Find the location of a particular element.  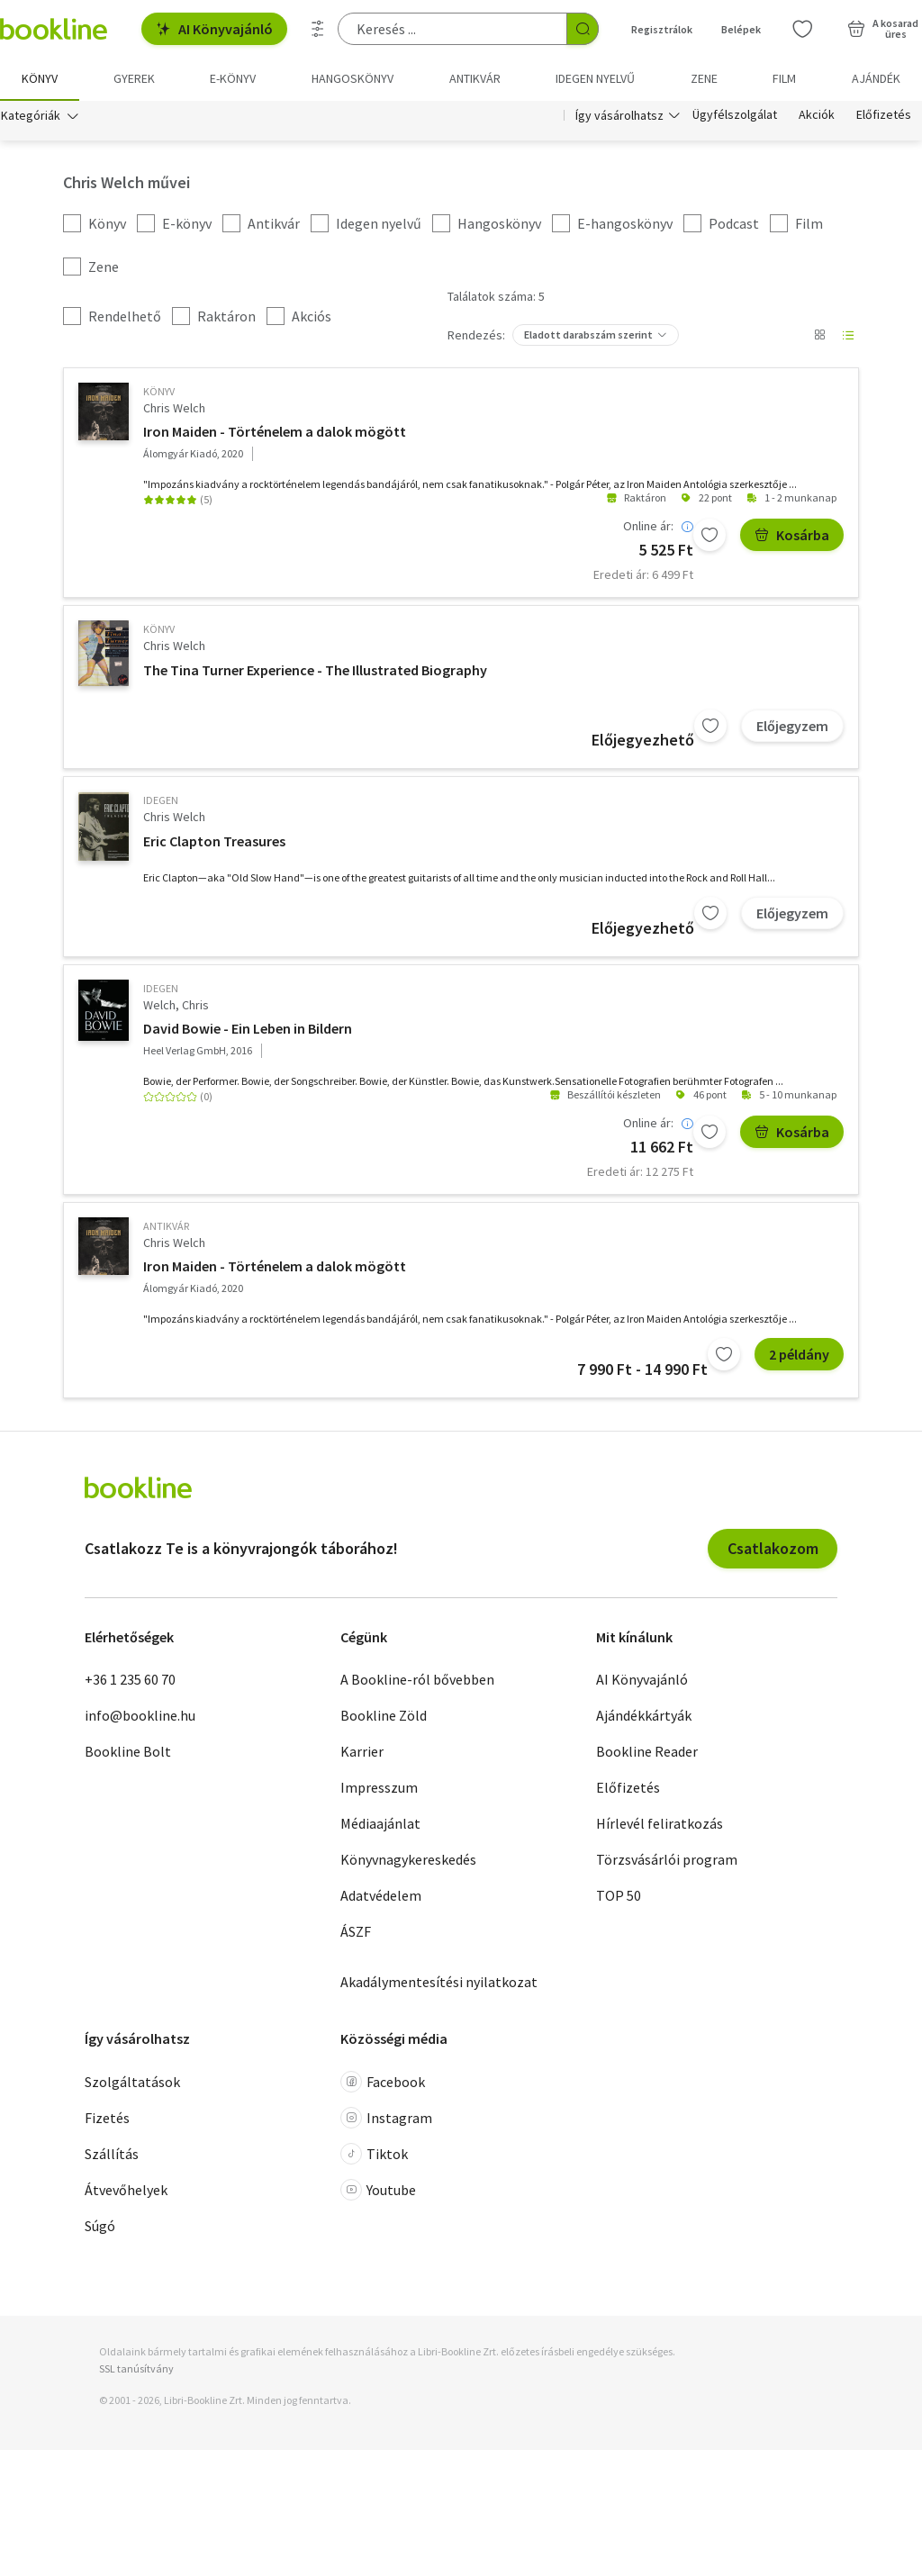

Szállítás is located at coordinates (112, 2154).